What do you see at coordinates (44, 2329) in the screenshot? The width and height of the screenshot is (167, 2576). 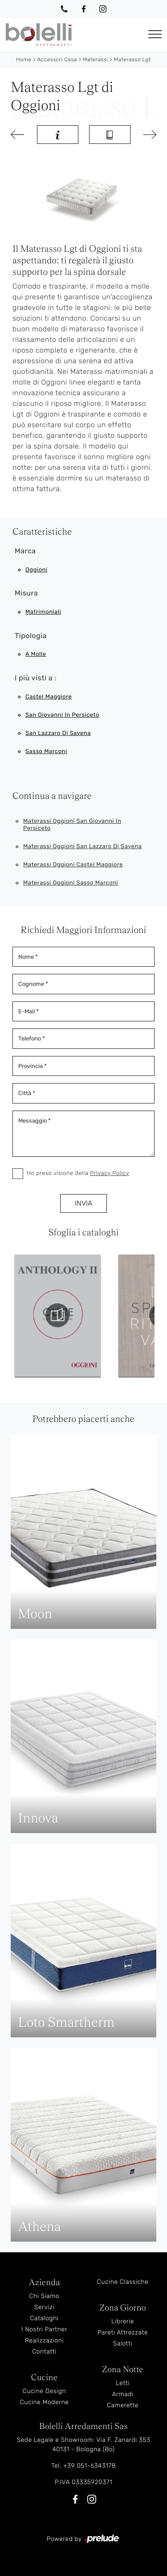 I see `I Nostri Partner` at bounding box center [44, 2329].